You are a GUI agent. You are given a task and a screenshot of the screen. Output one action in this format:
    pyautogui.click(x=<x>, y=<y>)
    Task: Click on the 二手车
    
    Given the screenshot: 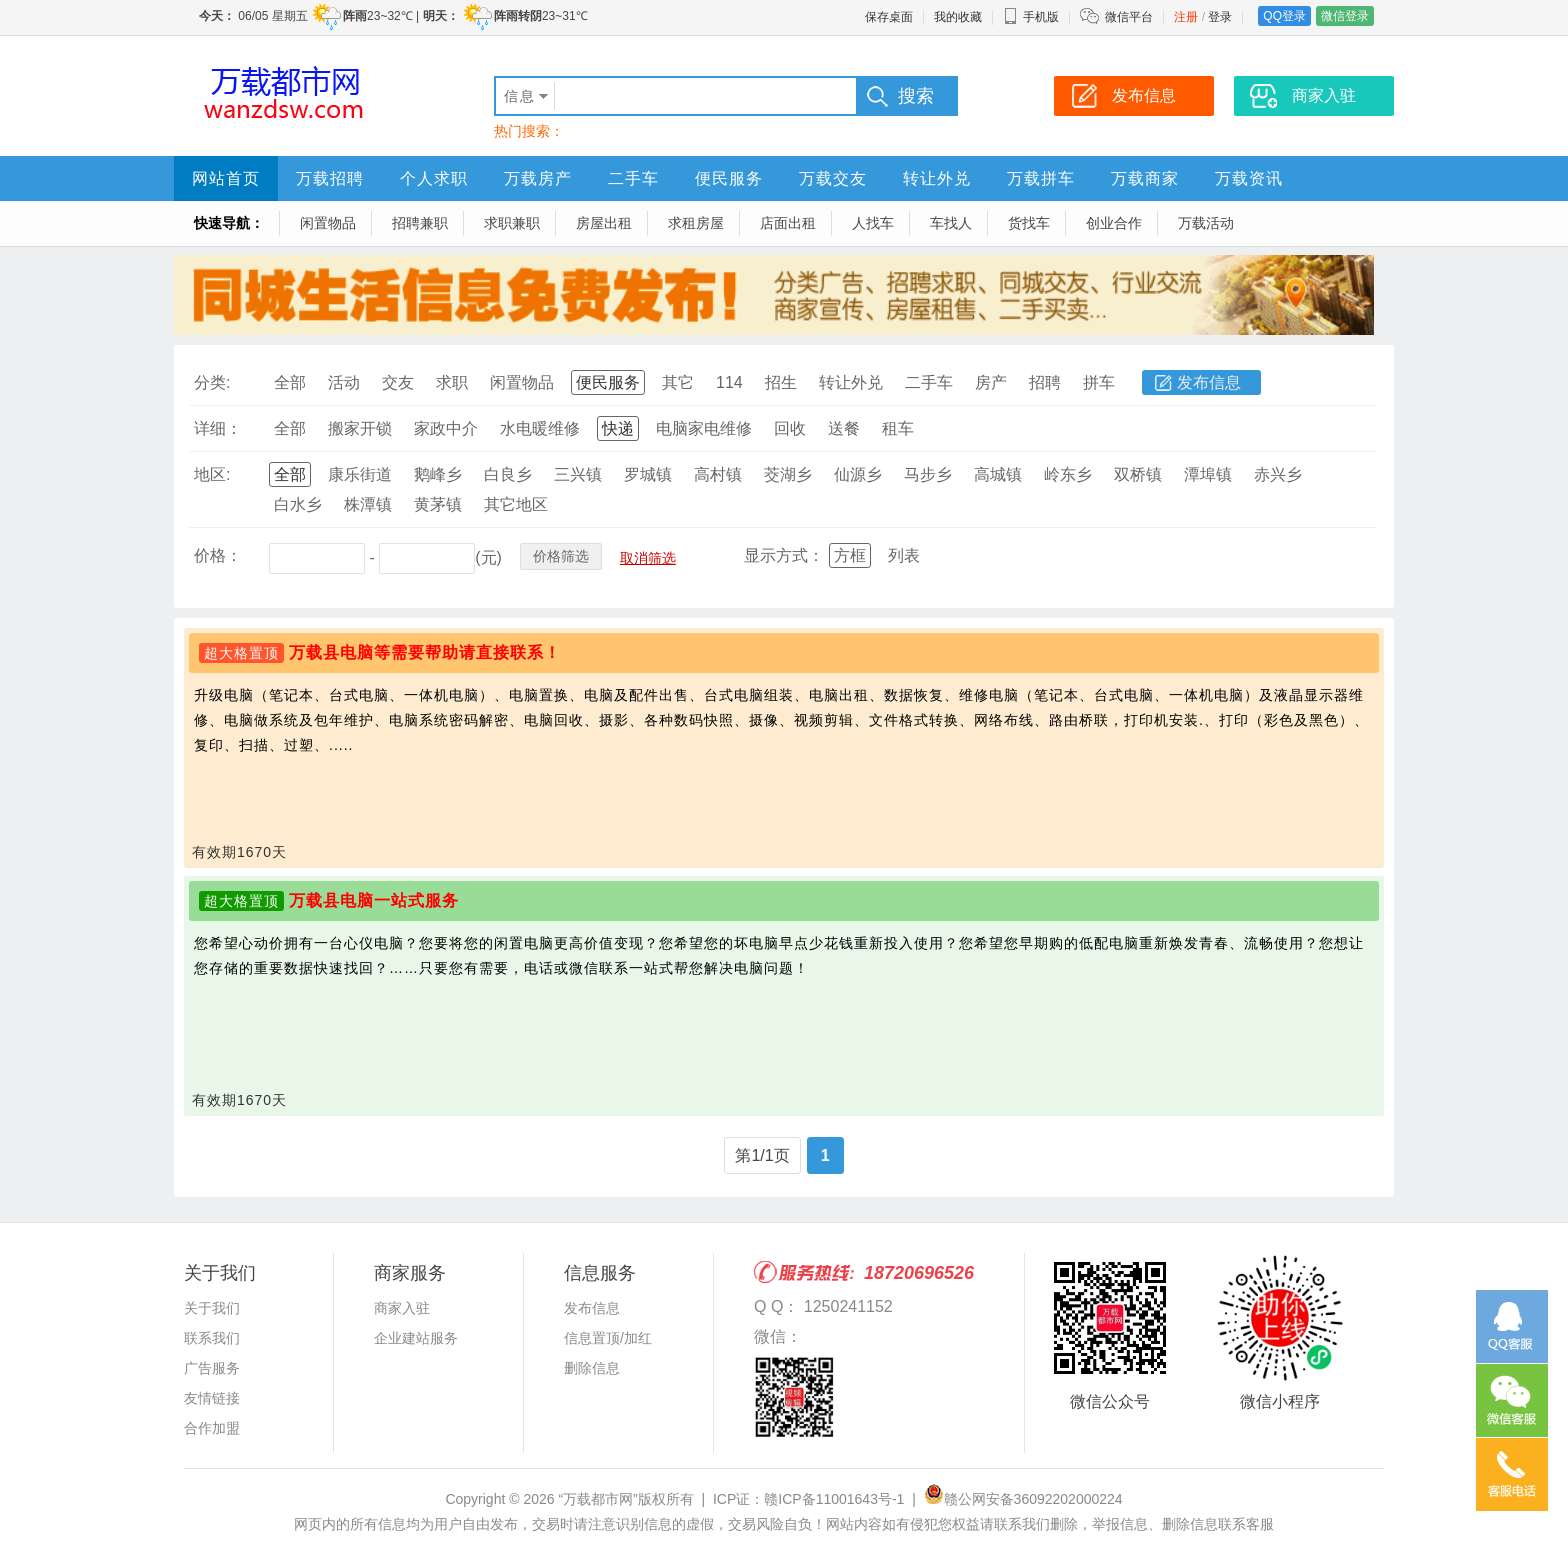 What is the action you would take?
    pyautogui.click(x=633, y=178)
    